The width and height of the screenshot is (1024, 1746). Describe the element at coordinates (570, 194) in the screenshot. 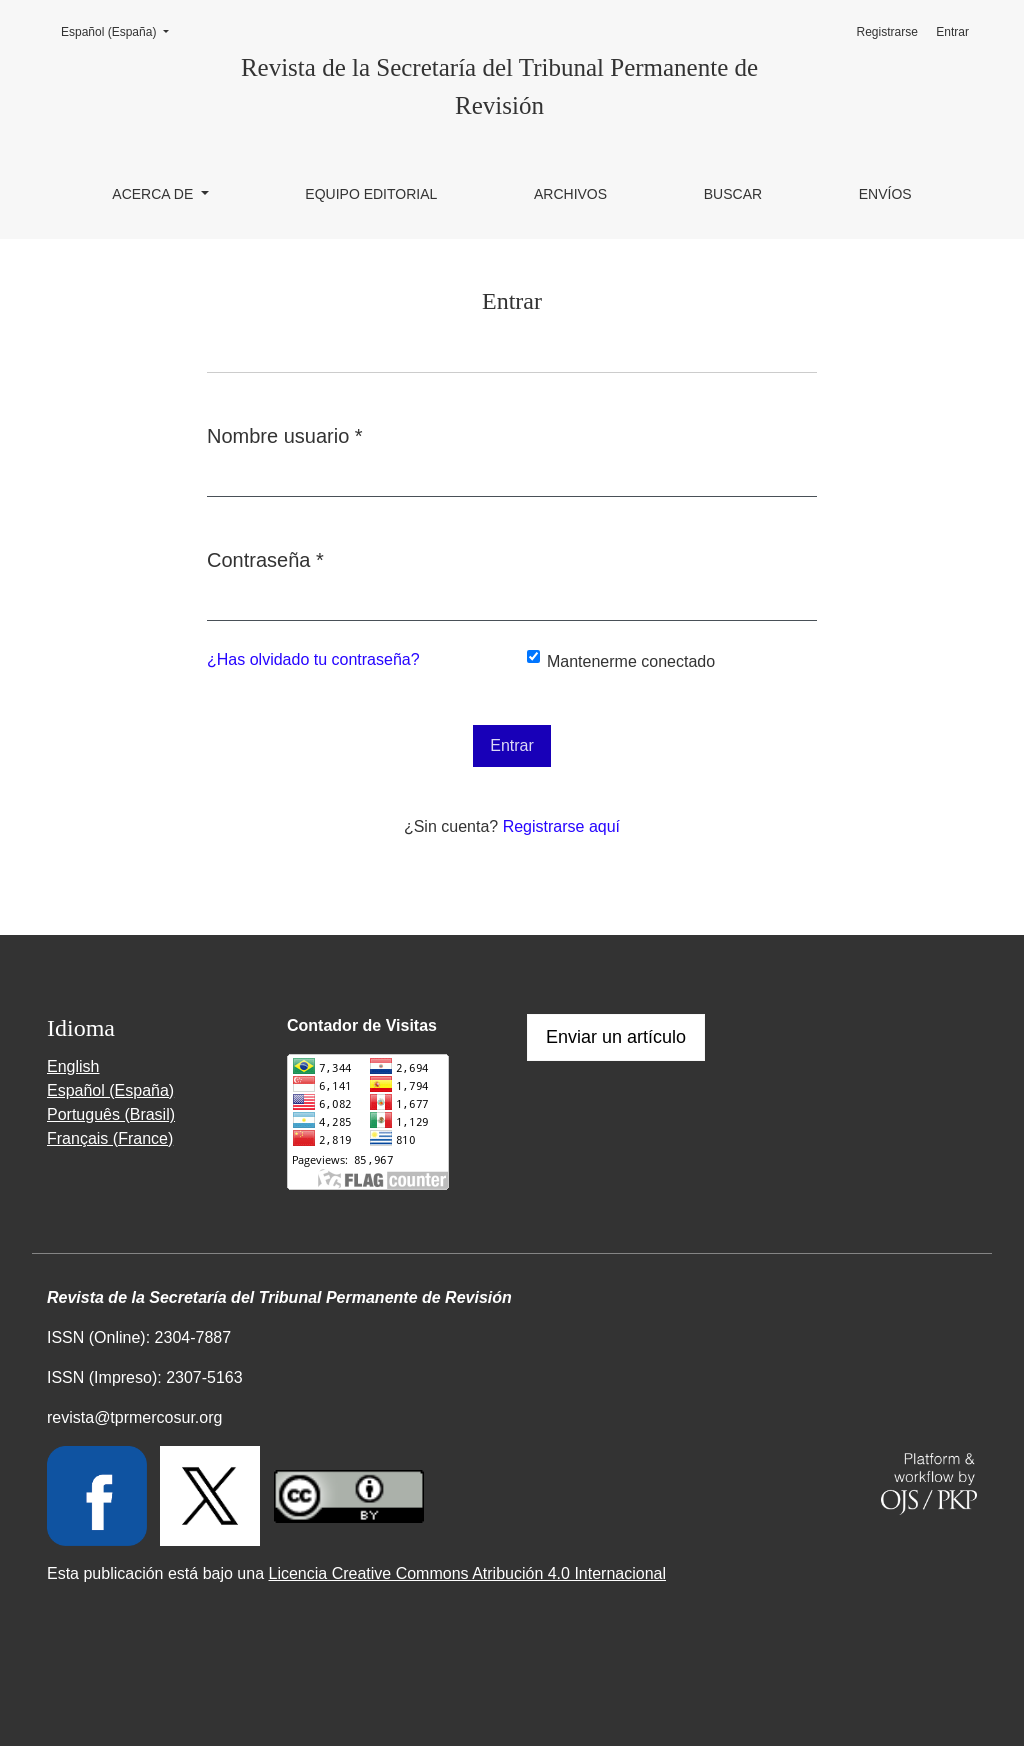

I see `Archivos` at that location.